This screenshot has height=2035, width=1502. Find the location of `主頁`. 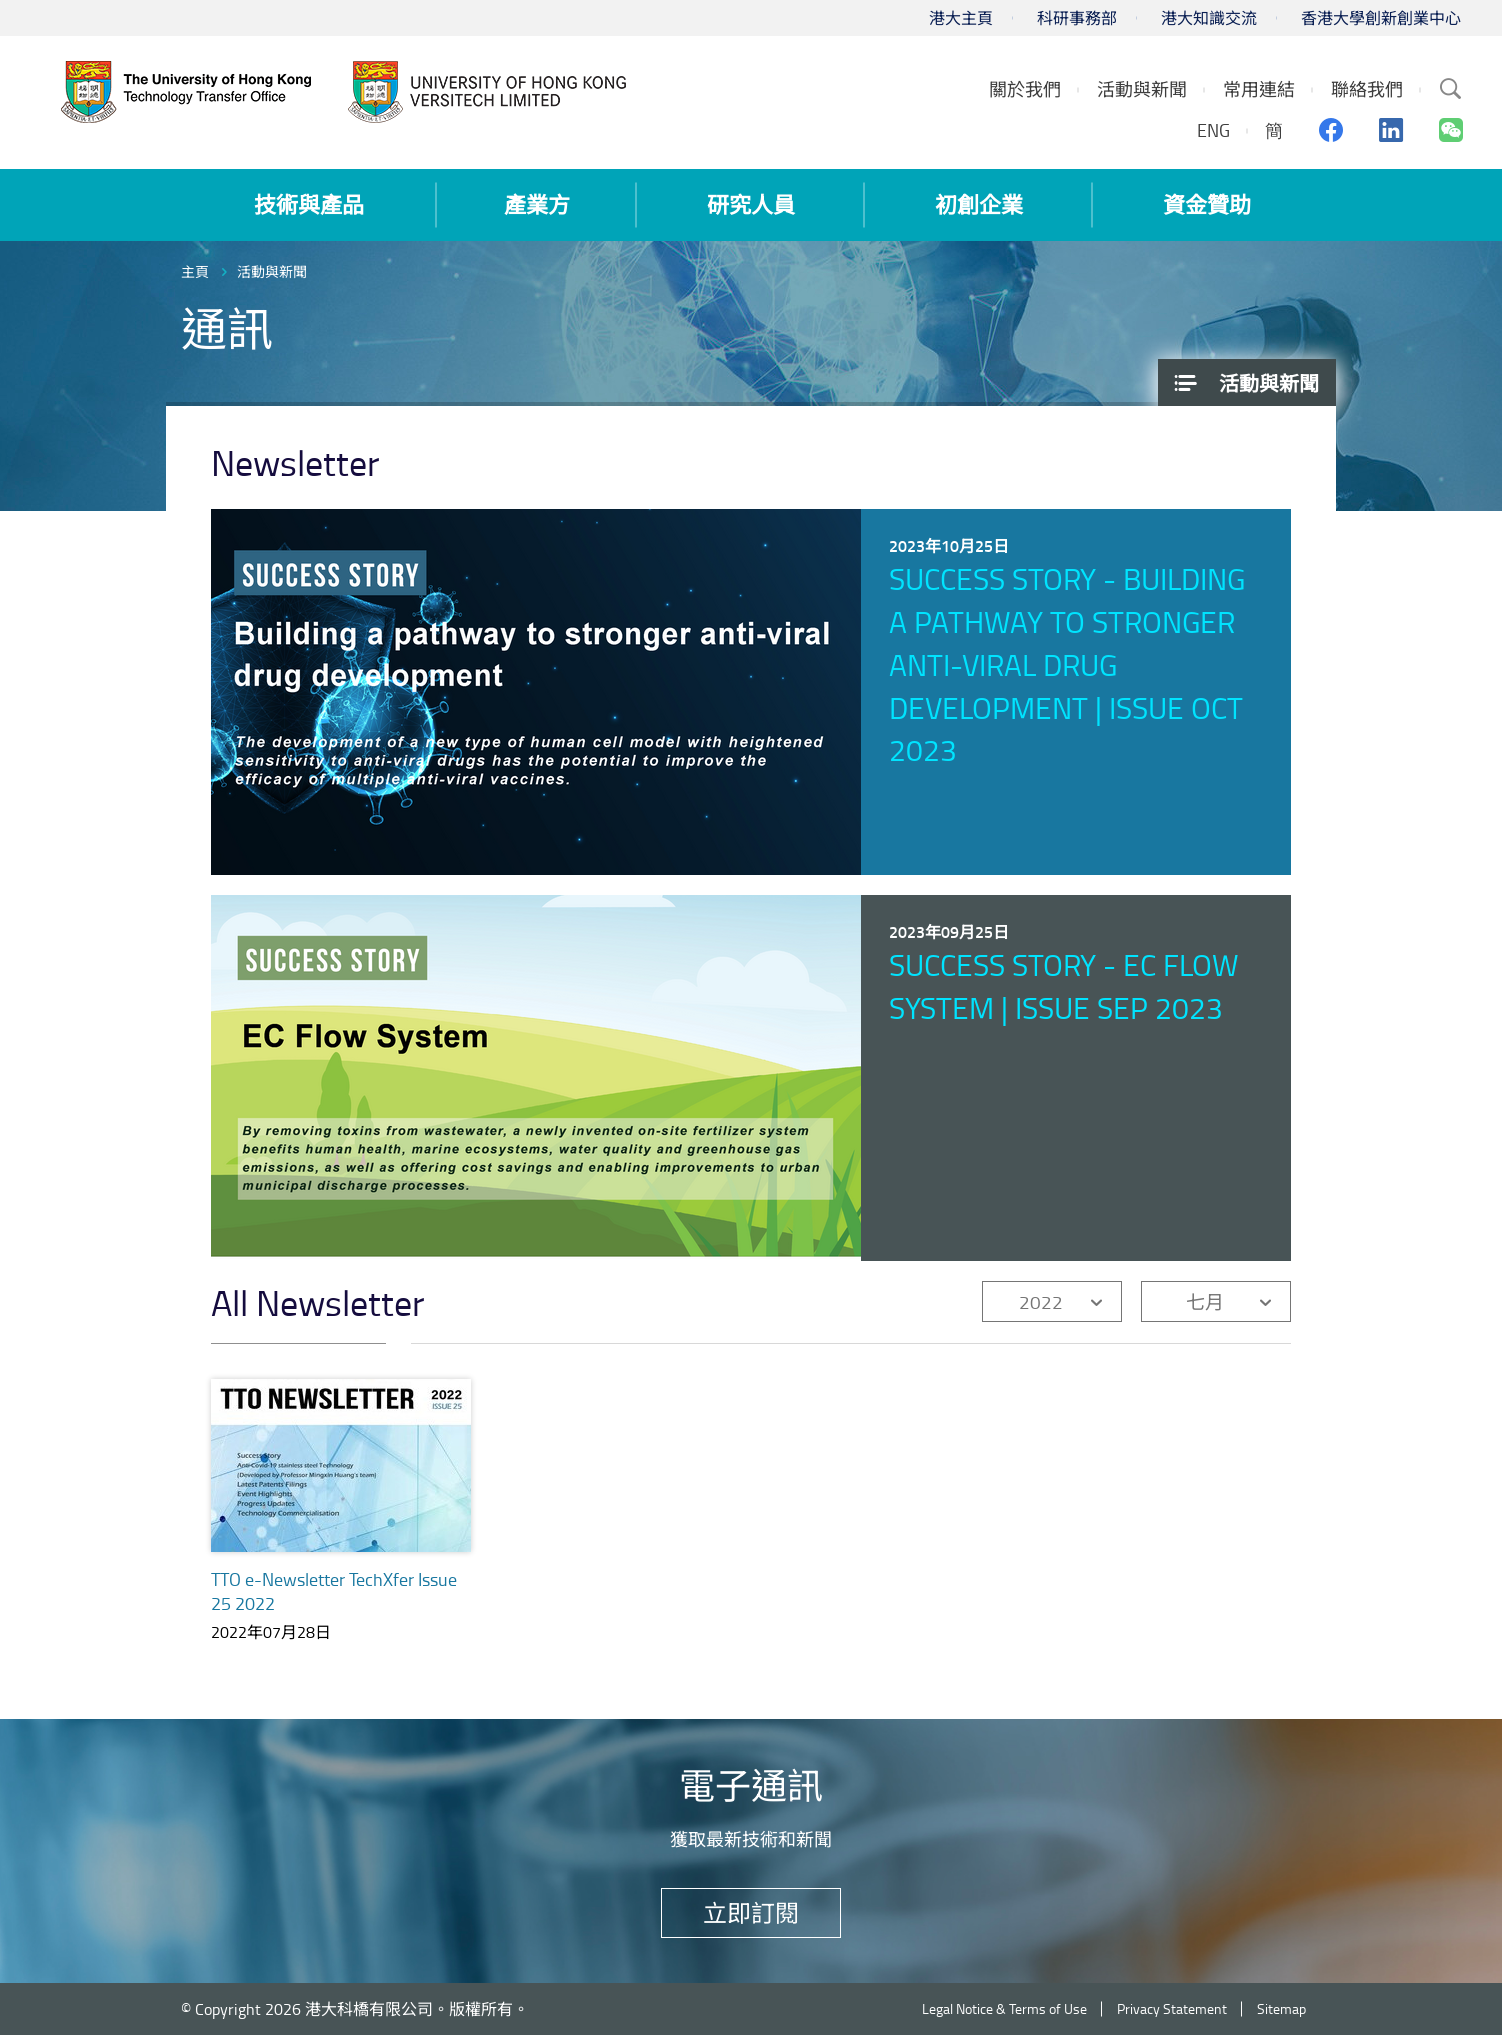

主頁 is located at coordinates (195, 271).